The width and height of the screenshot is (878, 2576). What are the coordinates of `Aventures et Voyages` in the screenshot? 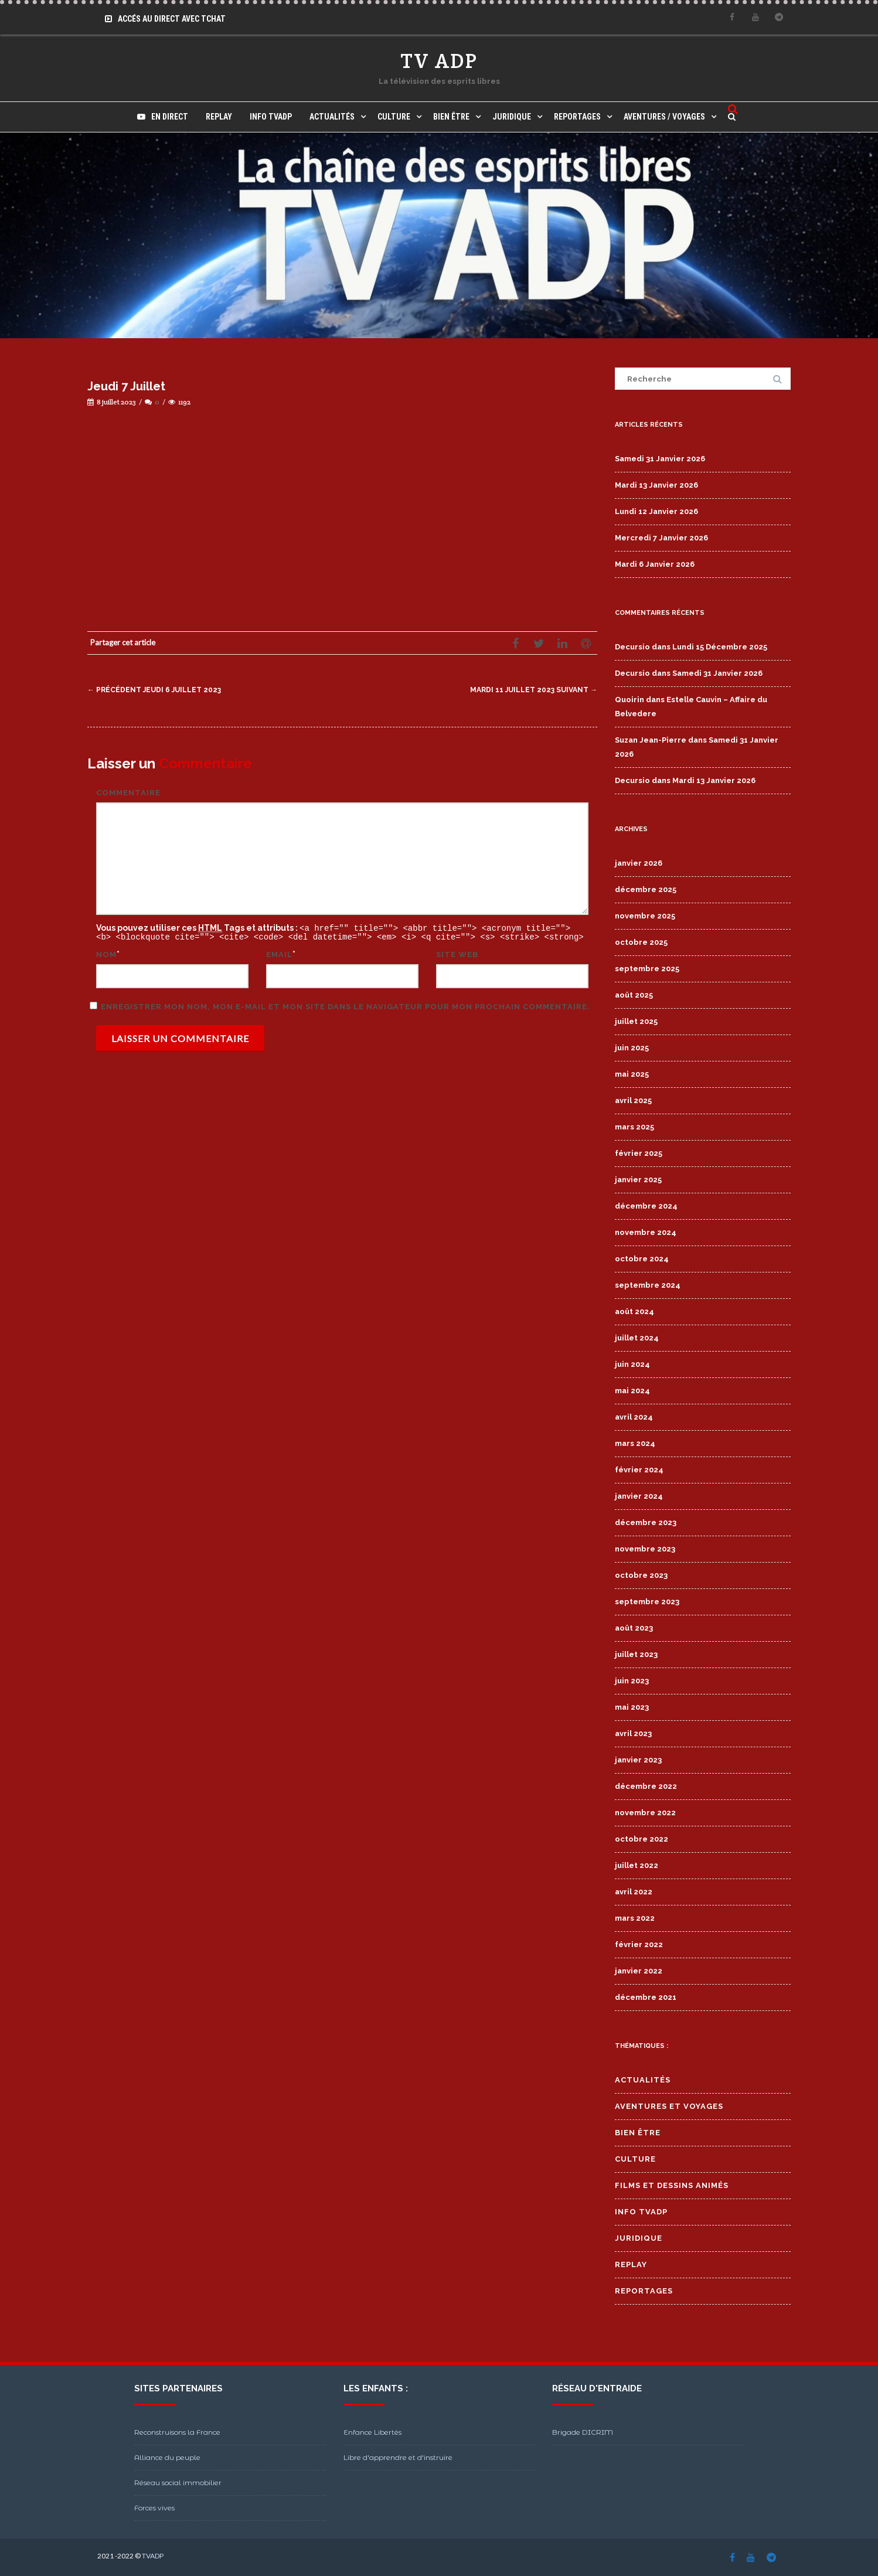 It's located at (669, 2106).